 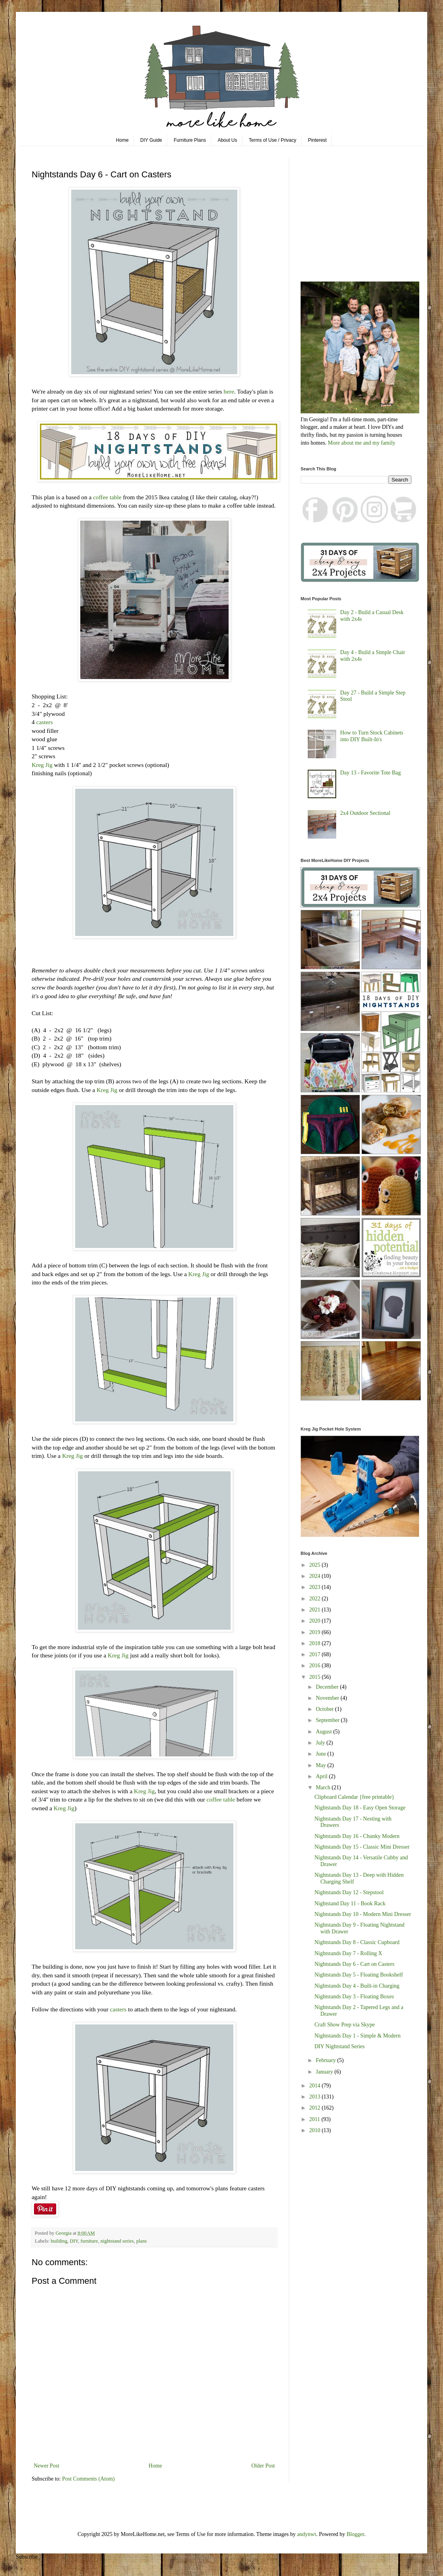 What do you see at coordinates (315, 1654) in the screenshot?
I see `2017` at bounding box center [315, 1654].